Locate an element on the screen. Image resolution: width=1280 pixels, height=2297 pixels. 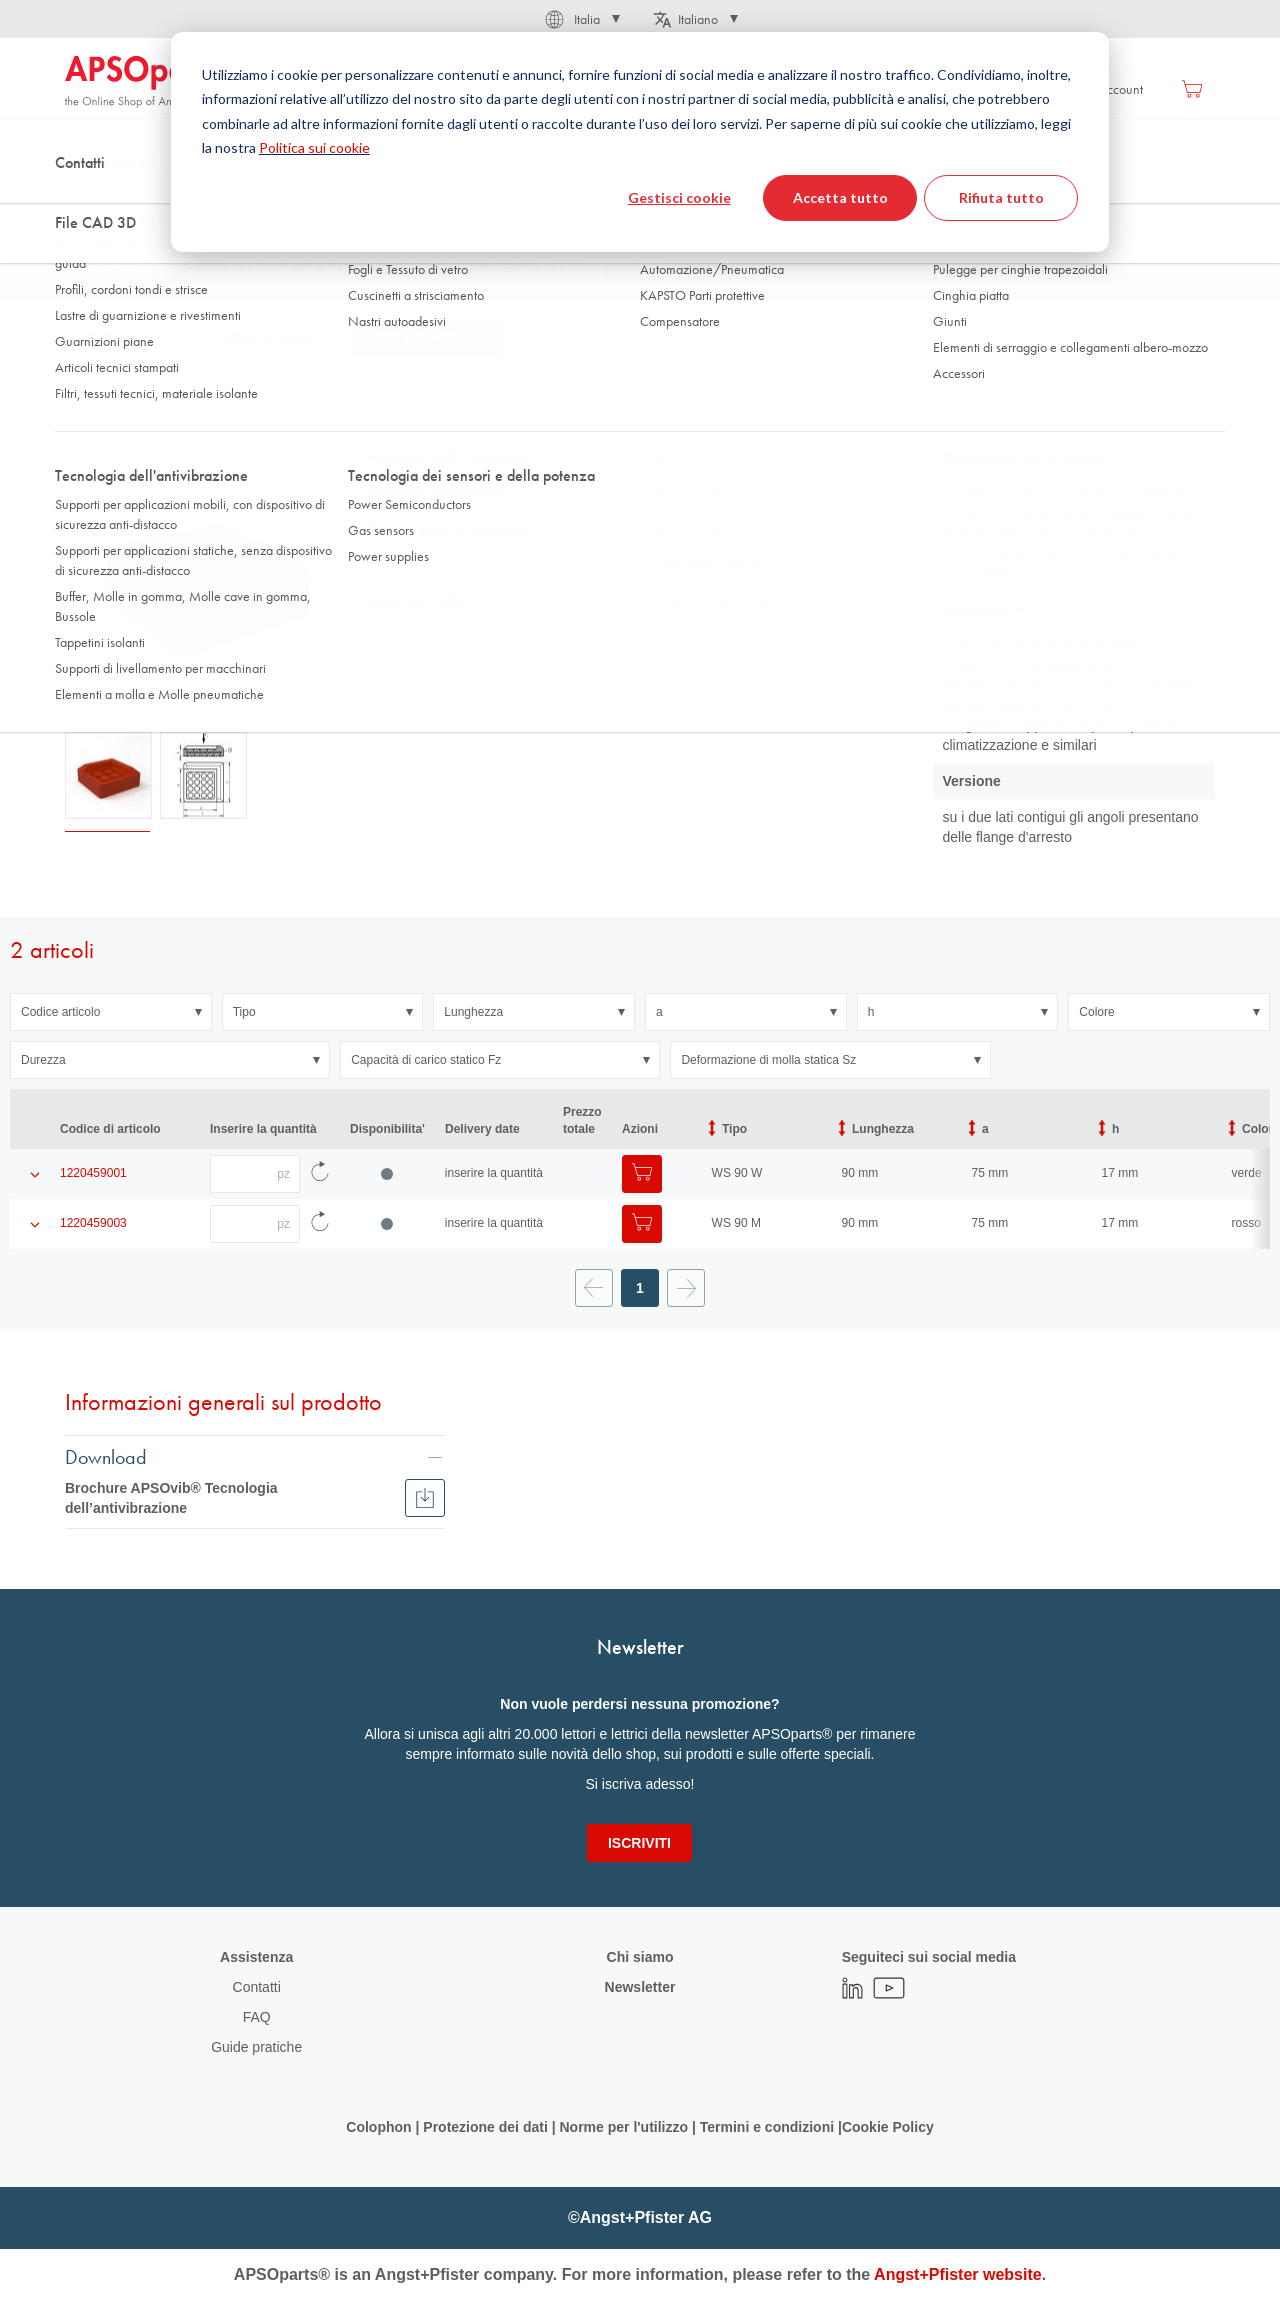
Protezione dei dati is located at coordinates (485, 2127).